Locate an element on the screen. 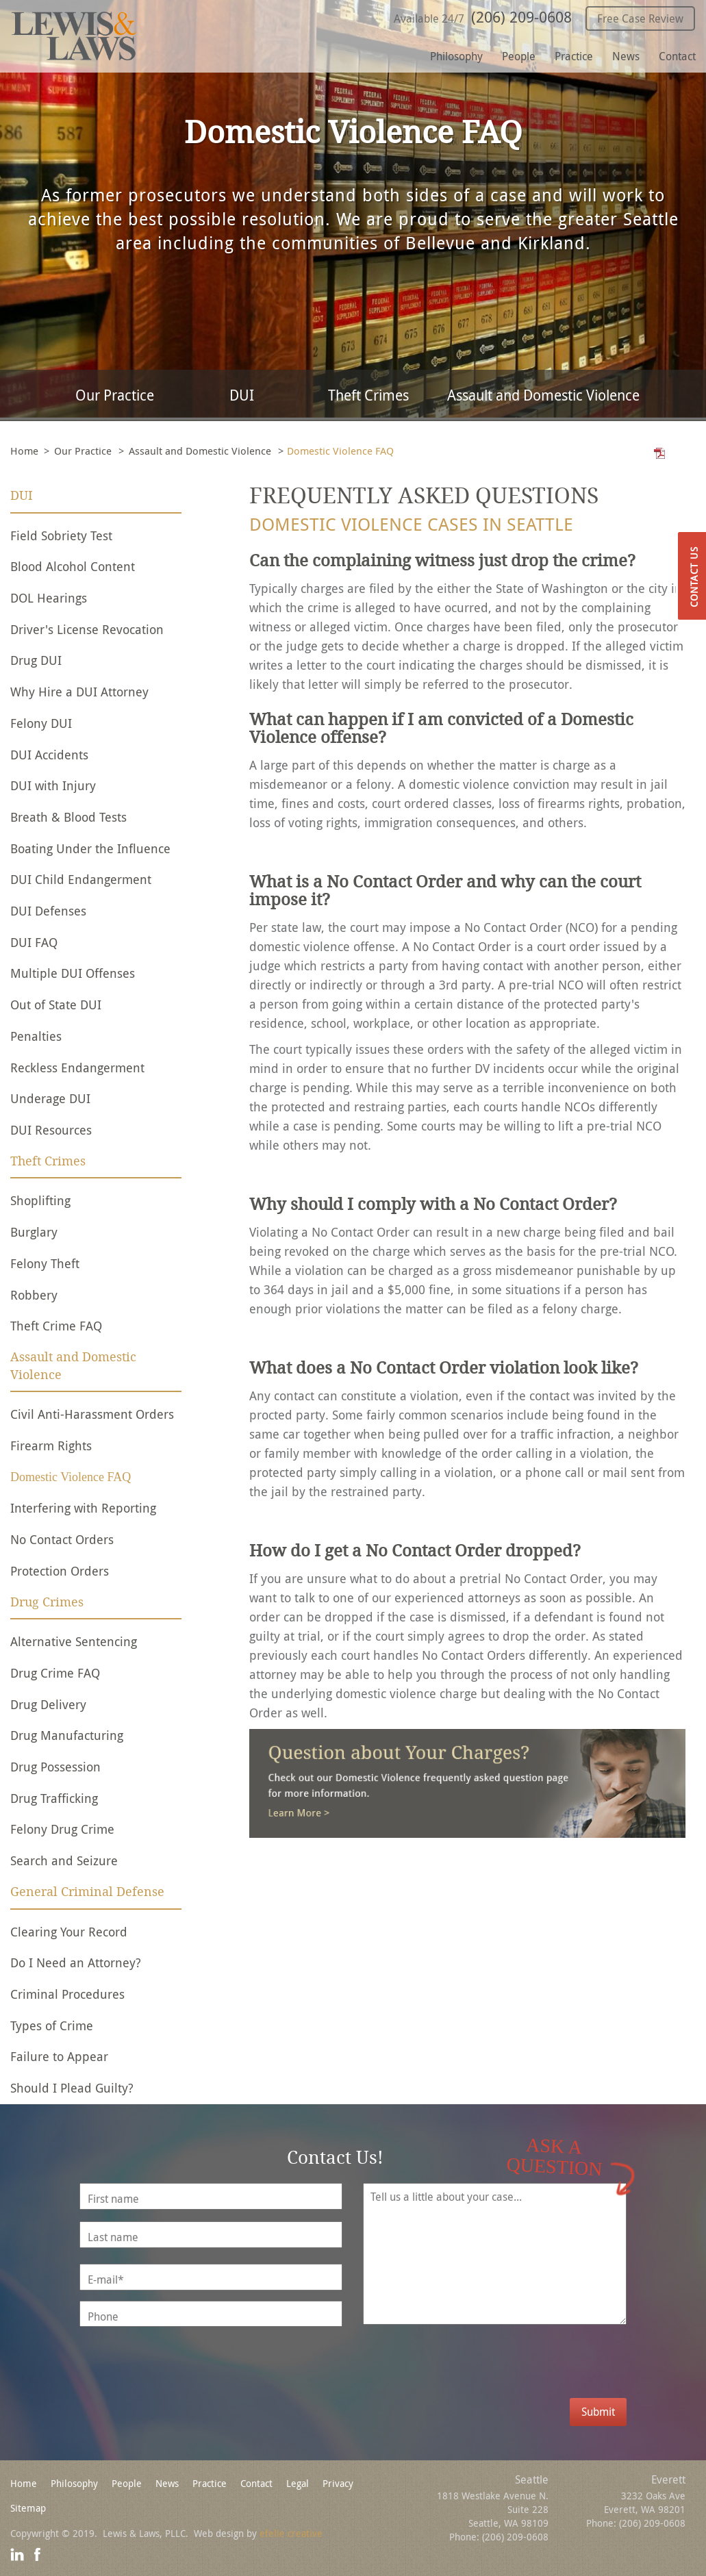 This screenshot has height=2576, width=706. Our Practice is located at coordinates (114, 395).